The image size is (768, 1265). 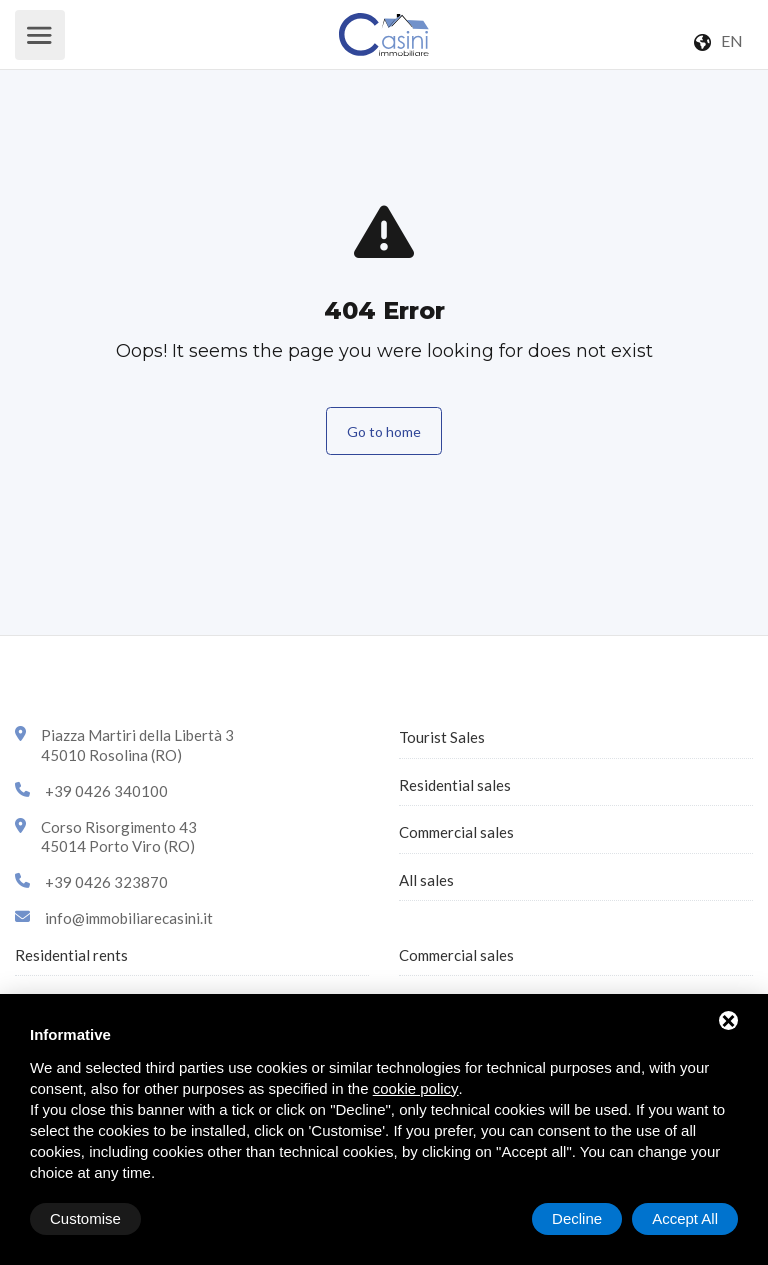 What do you see at coordinates (119, 837) in the screenshot?
I see `Corso Risorgimento 4345014 Porto Viro (RO)` at bounding box center [119, 837].